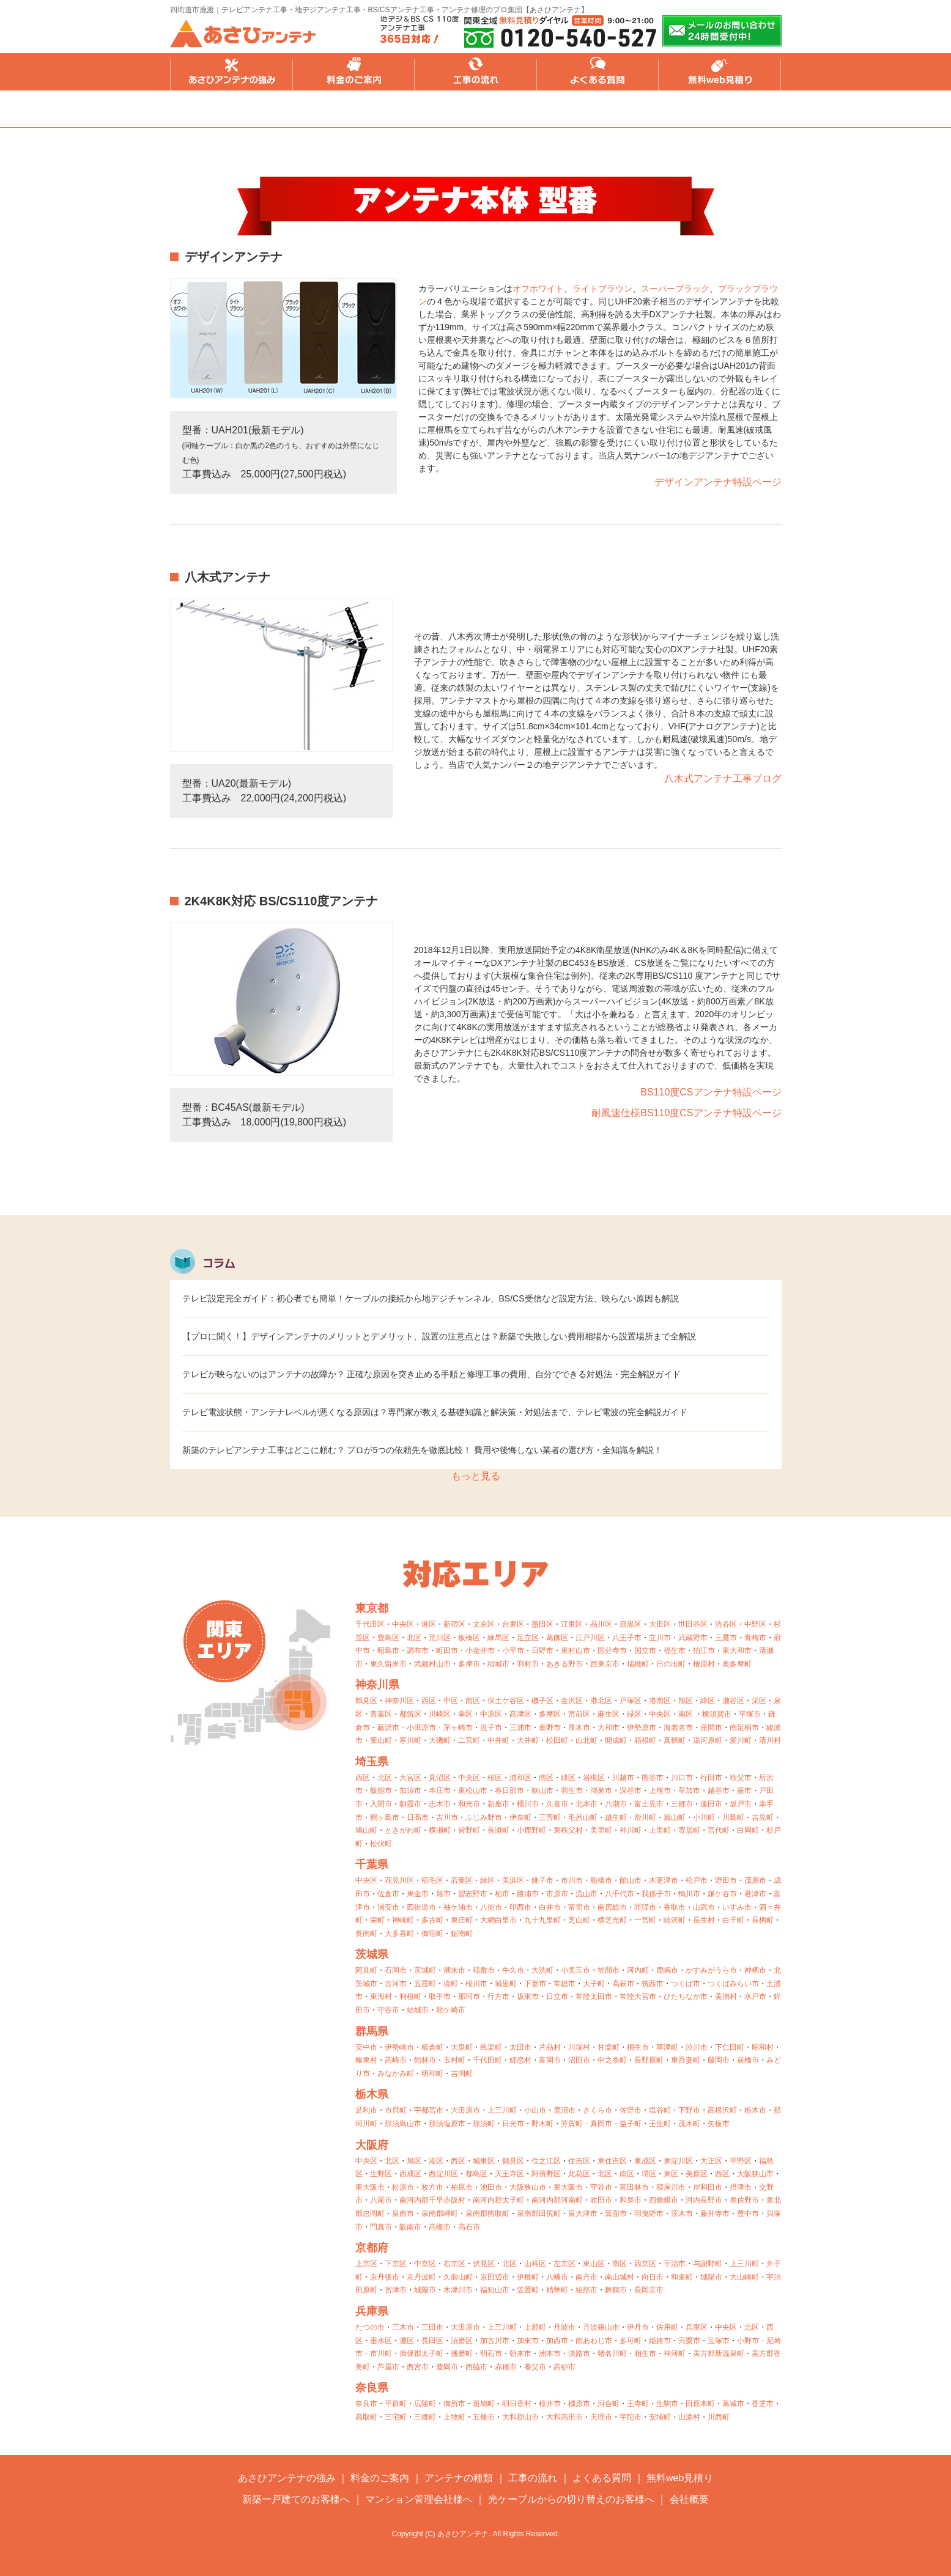 Image resolution: width=951 pixels, height=2576 pixels. Describe the element at coordinates (396, 1983) in the screenshot. I see `古河市` at that location.